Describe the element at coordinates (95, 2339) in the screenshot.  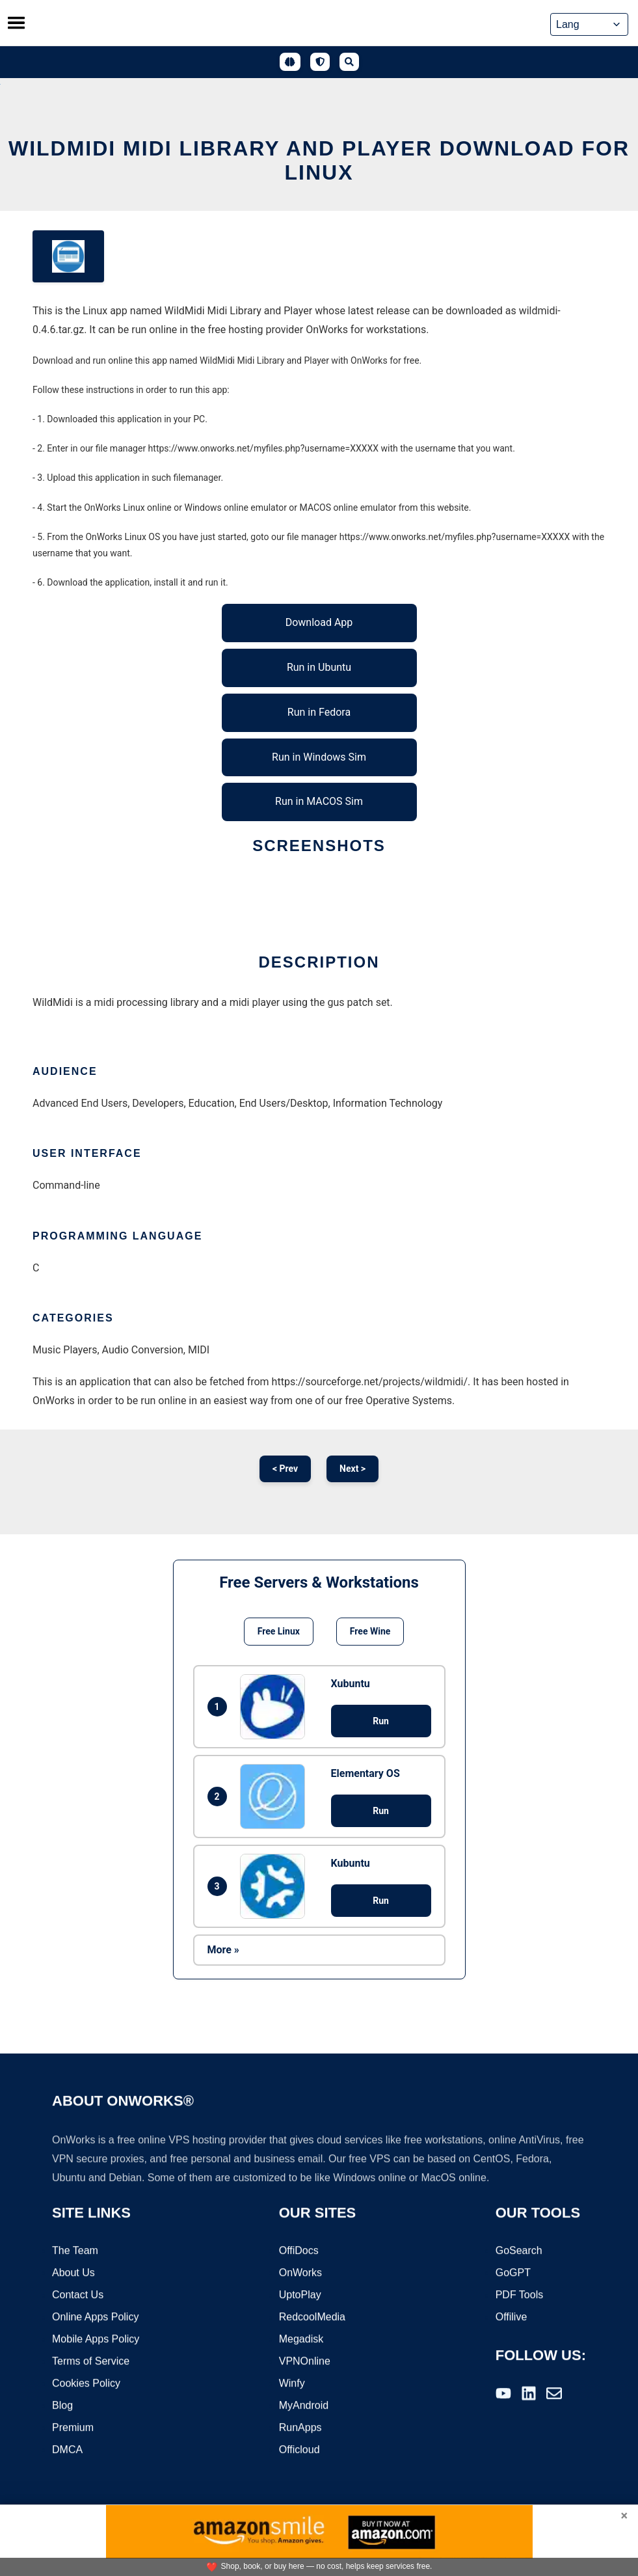
I see `Mobile Apps Policy` at that location.